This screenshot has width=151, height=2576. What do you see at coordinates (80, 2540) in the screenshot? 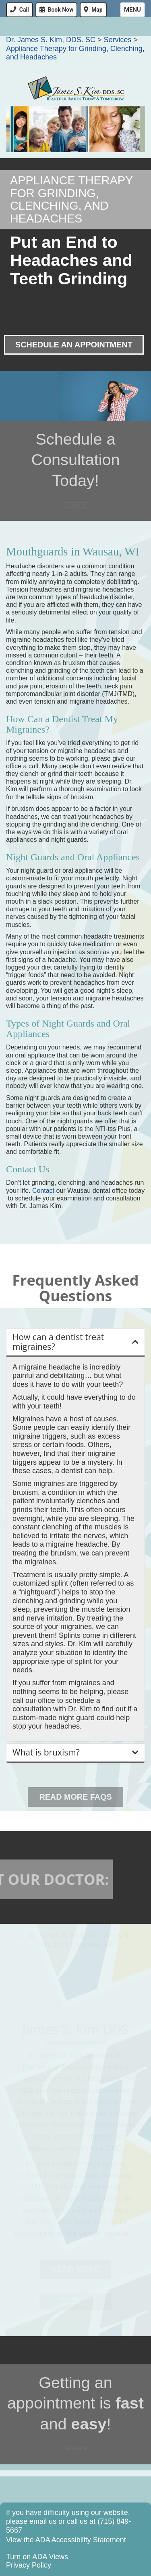
I see `ADA Accessibility Statement` at bounding box center [80, 2540].